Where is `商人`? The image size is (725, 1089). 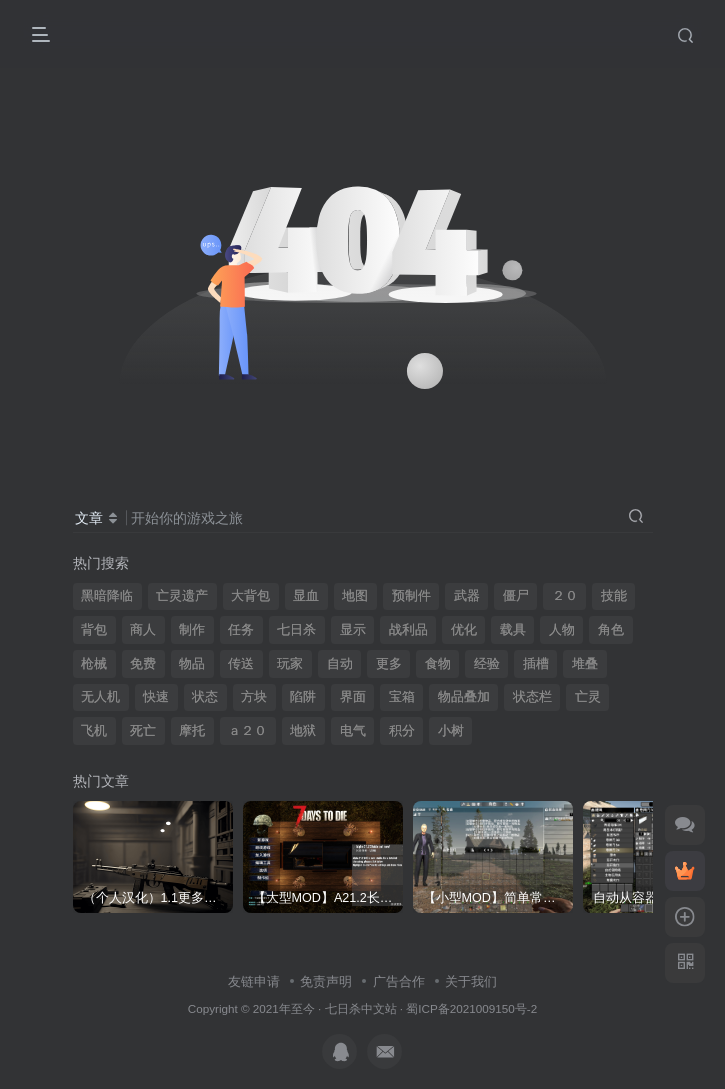 商人 is located at coordinates (143, 630).